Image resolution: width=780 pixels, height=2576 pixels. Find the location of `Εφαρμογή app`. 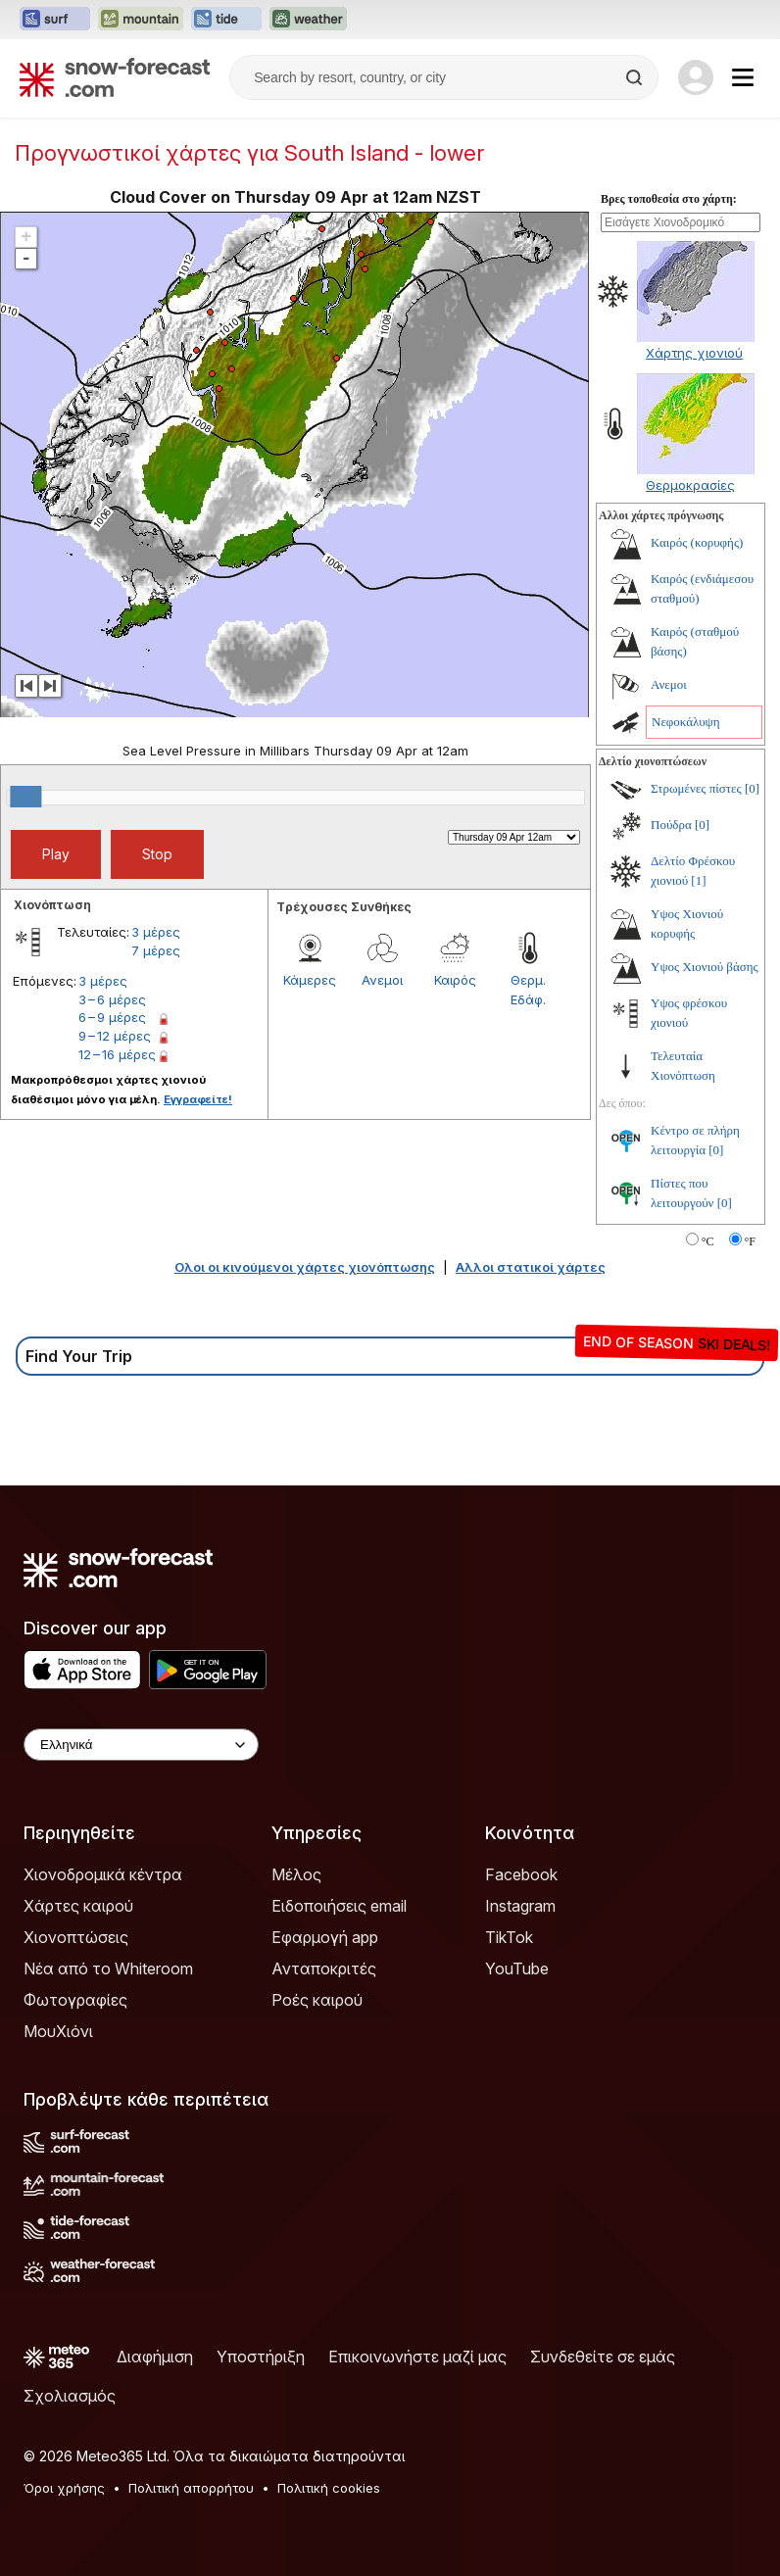

Εφαρμογή app is located at coordinates (324, 1937).